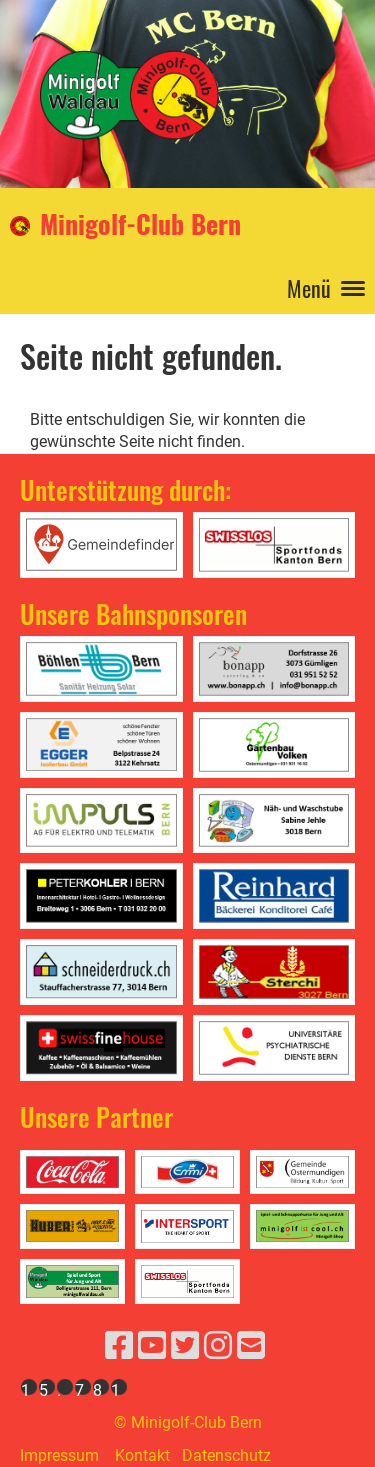  I want to click on [Besuche uns auf YouTube], so click(152, 1346).